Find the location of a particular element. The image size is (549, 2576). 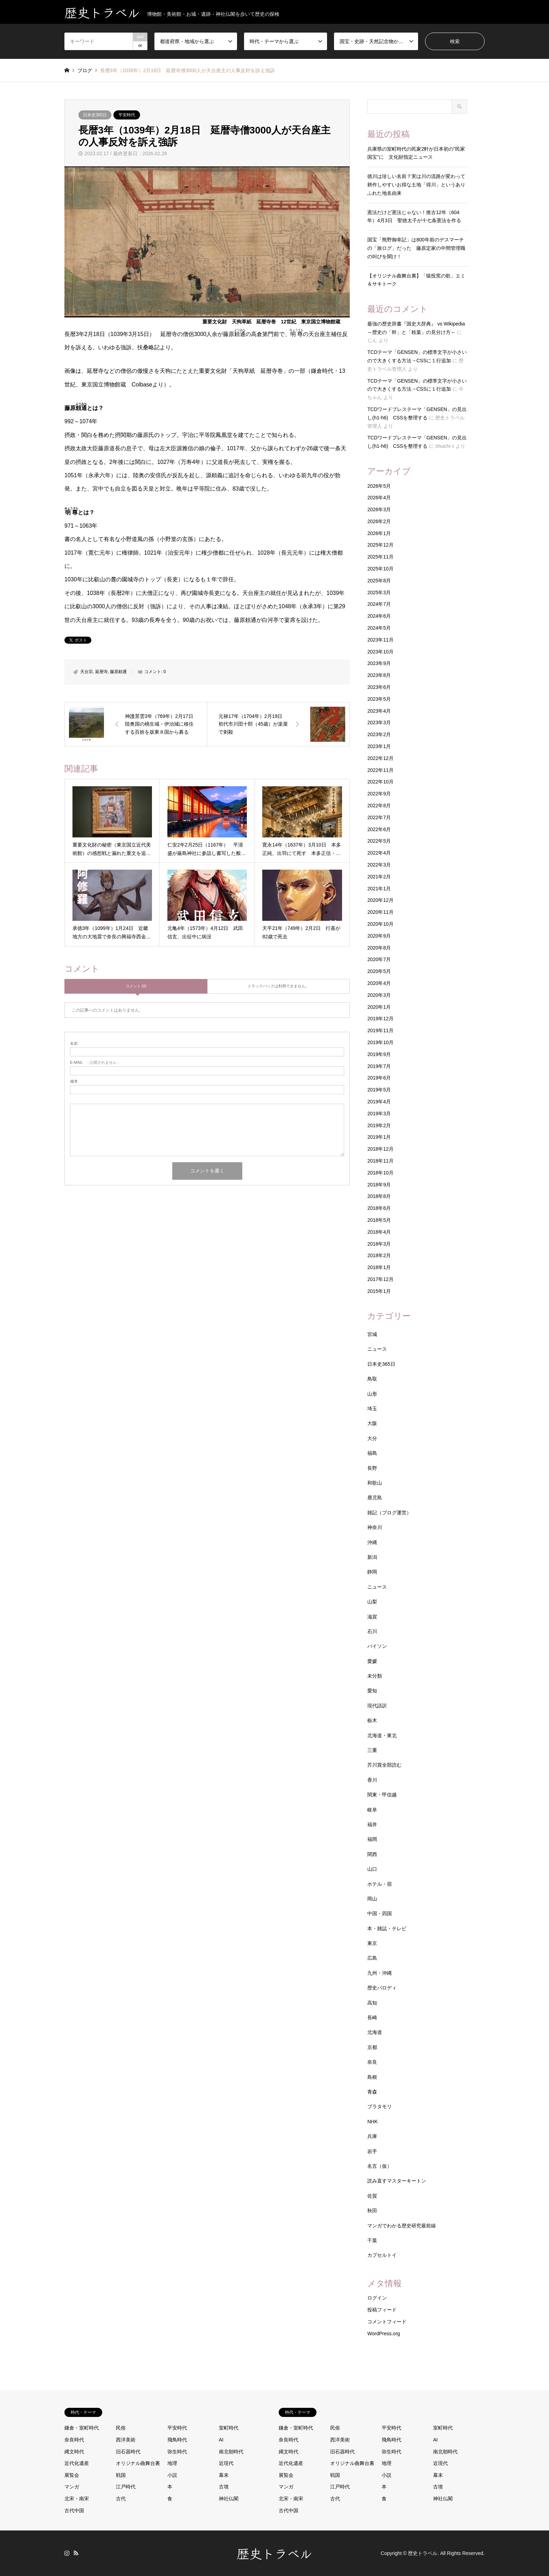

2022年3月 is located at coordinates (379, 865).